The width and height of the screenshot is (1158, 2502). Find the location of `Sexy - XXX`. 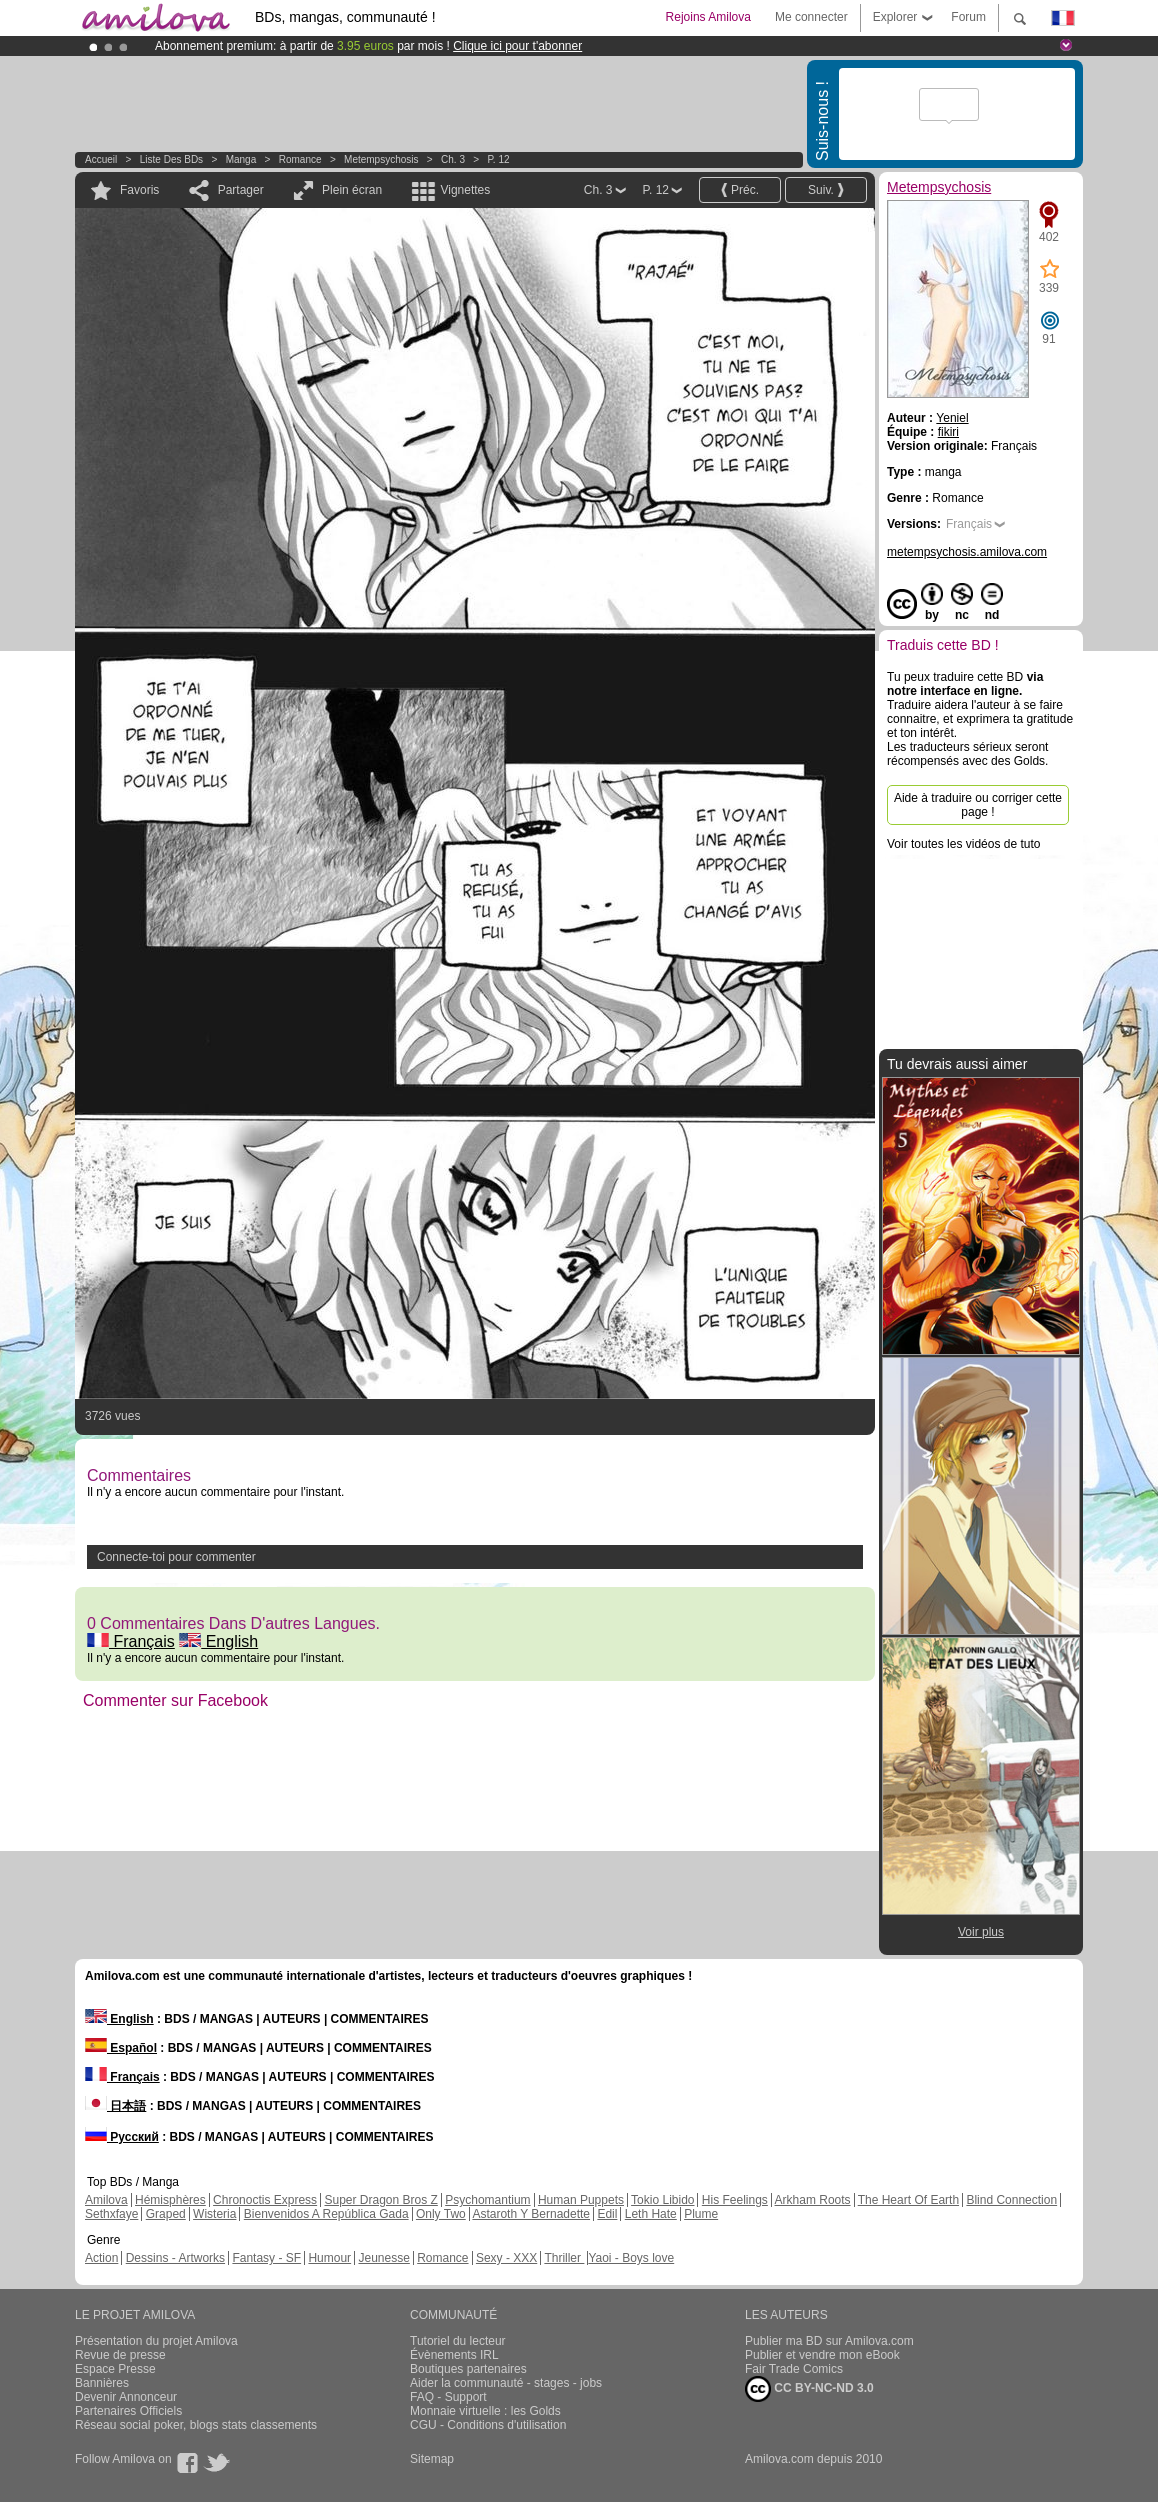

Sexy - XXX is located at coordinates (506, 2258).